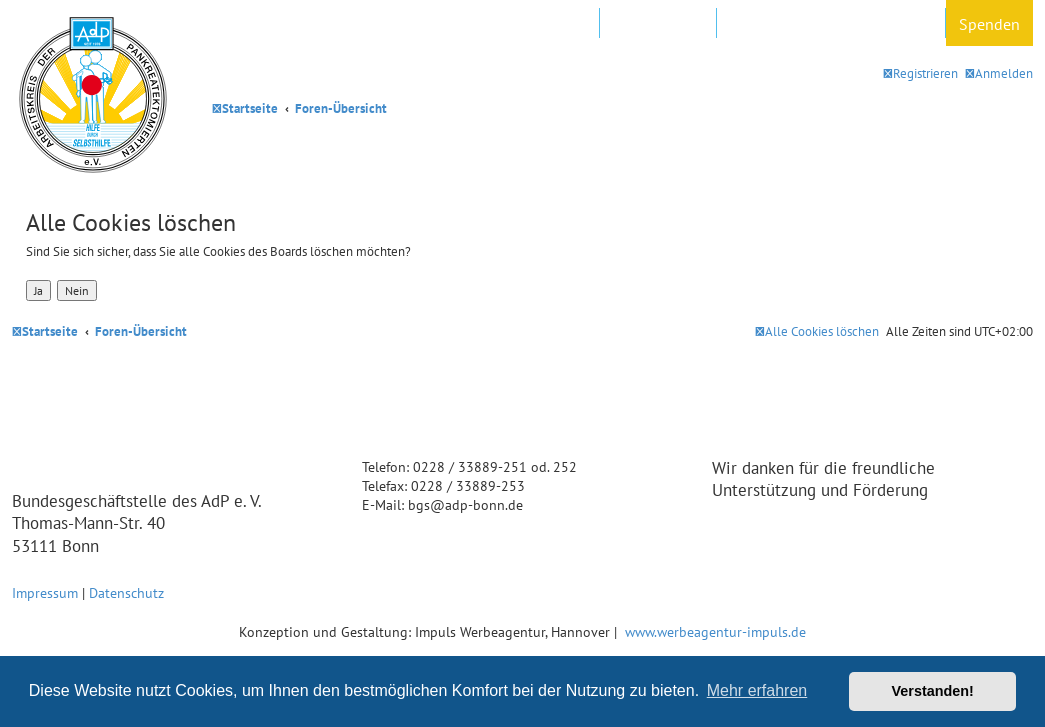  Describe the element at coordinates (126, 592) in the screenshot. I see `Datenschutz` at that location.